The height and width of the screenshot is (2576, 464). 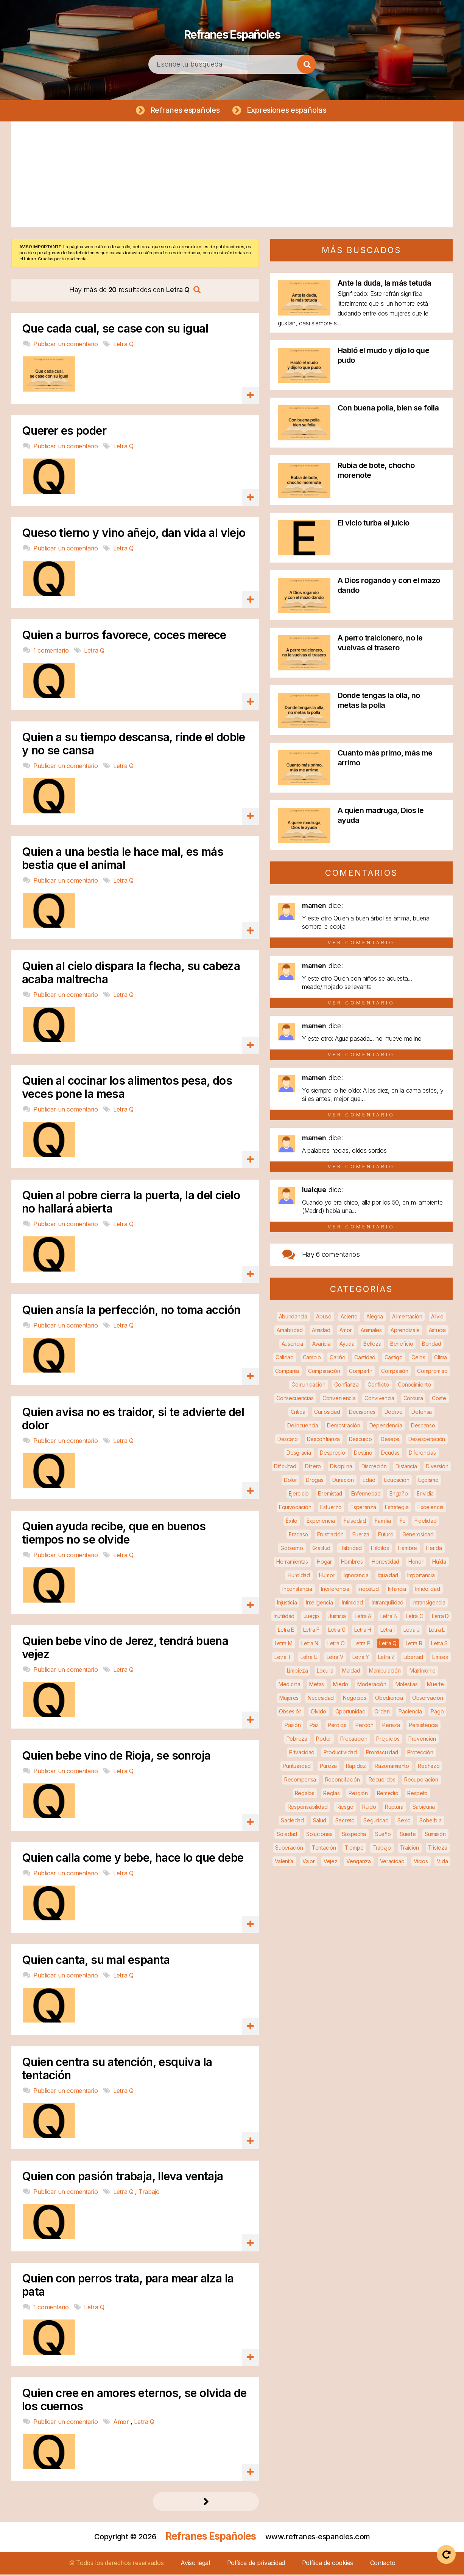 I want to click on Cariño, so click(x=337, y=1359).